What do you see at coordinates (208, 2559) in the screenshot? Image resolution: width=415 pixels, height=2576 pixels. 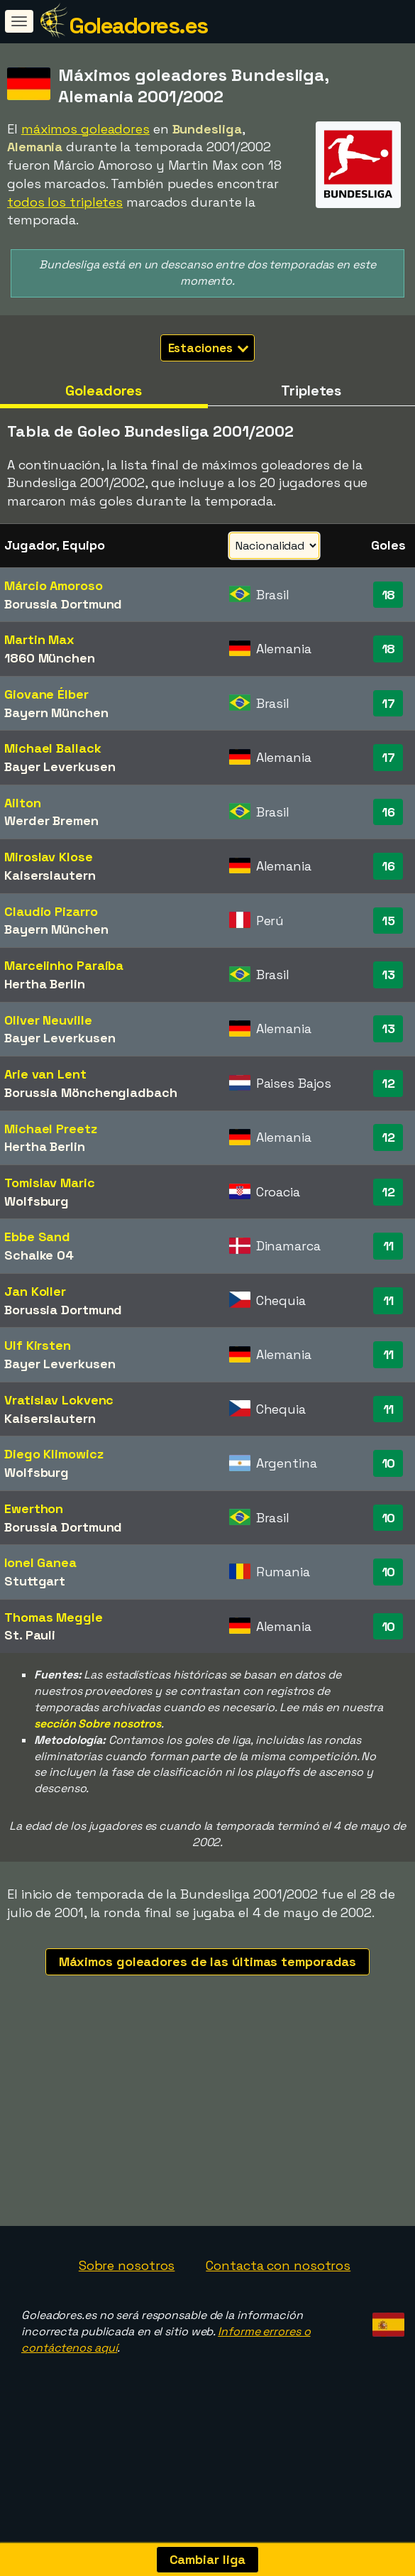 I see `Cambiar liga` at bounding box center [208, 2559].